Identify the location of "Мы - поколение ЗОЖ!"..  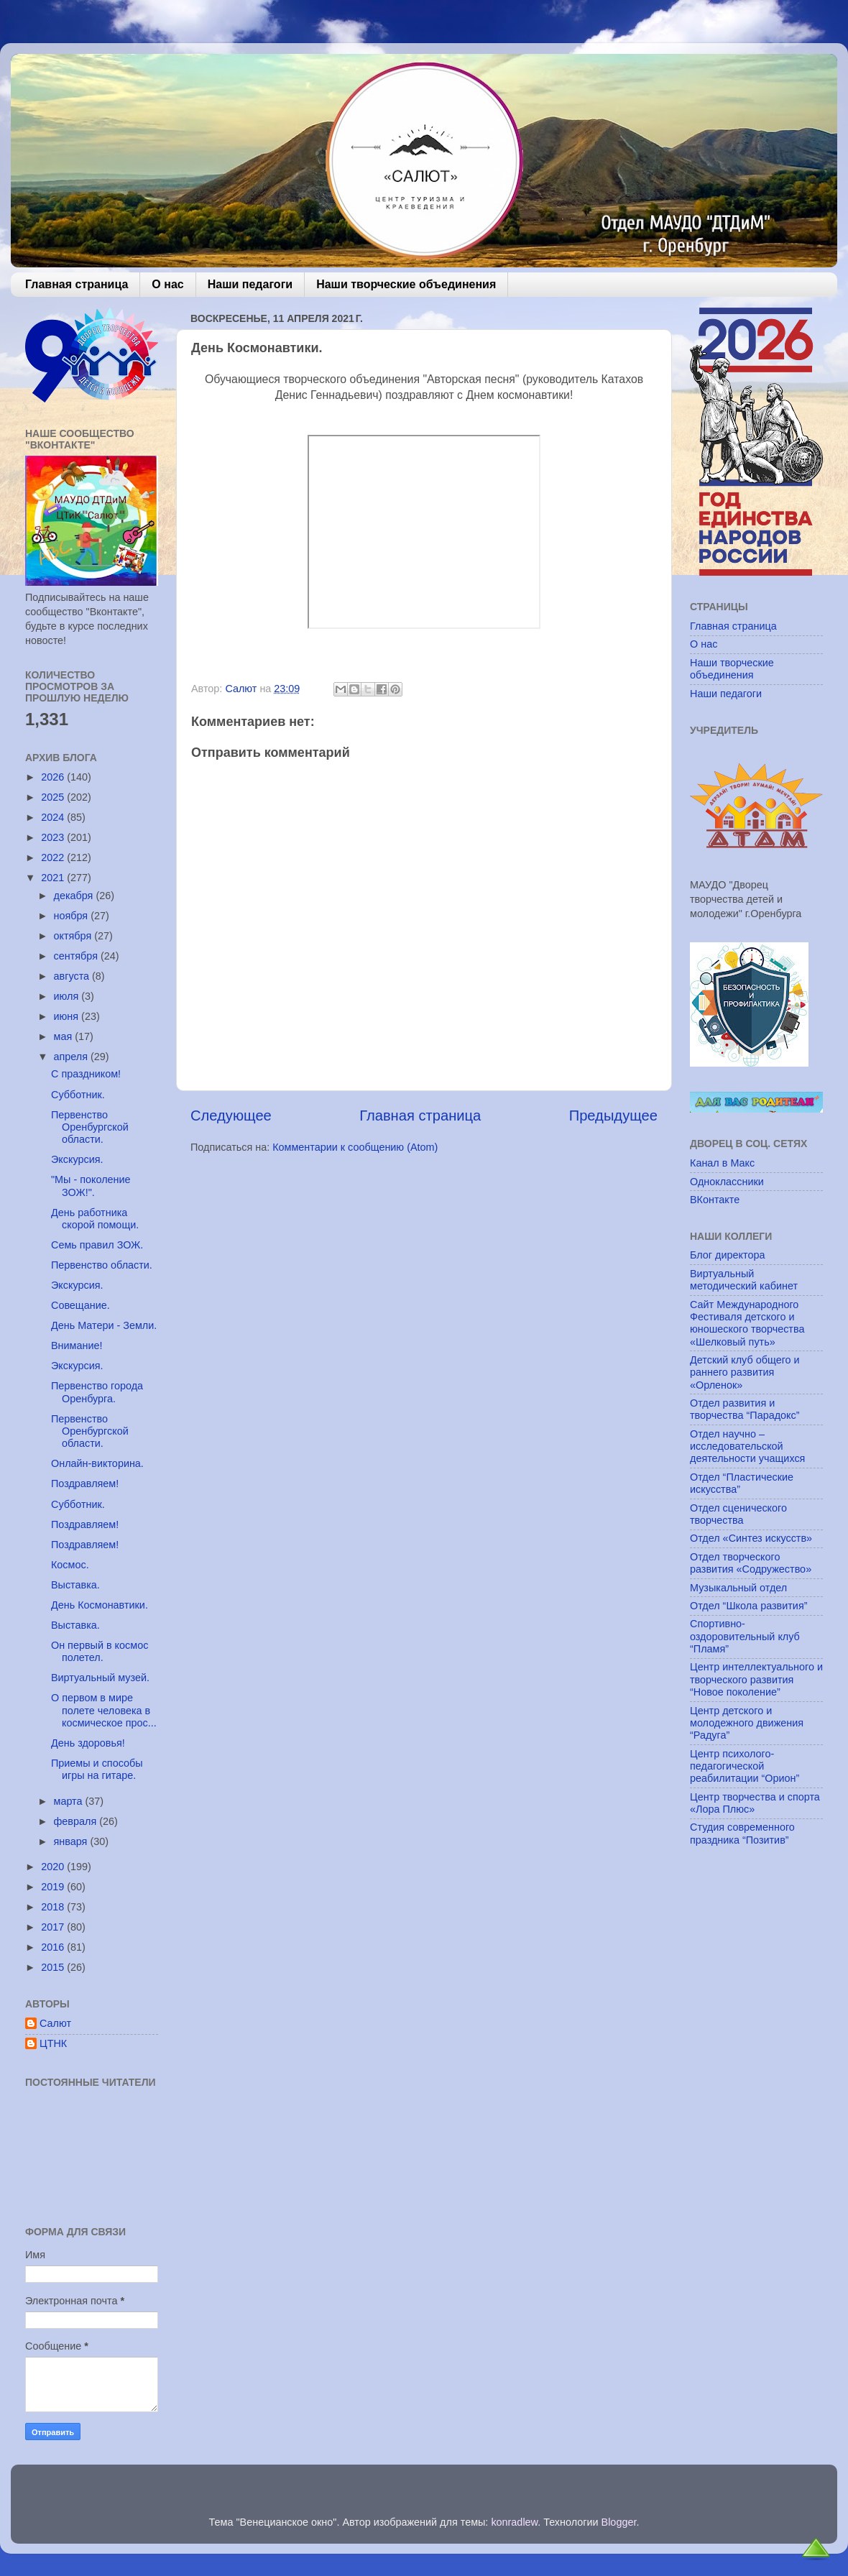
(91, 1185).